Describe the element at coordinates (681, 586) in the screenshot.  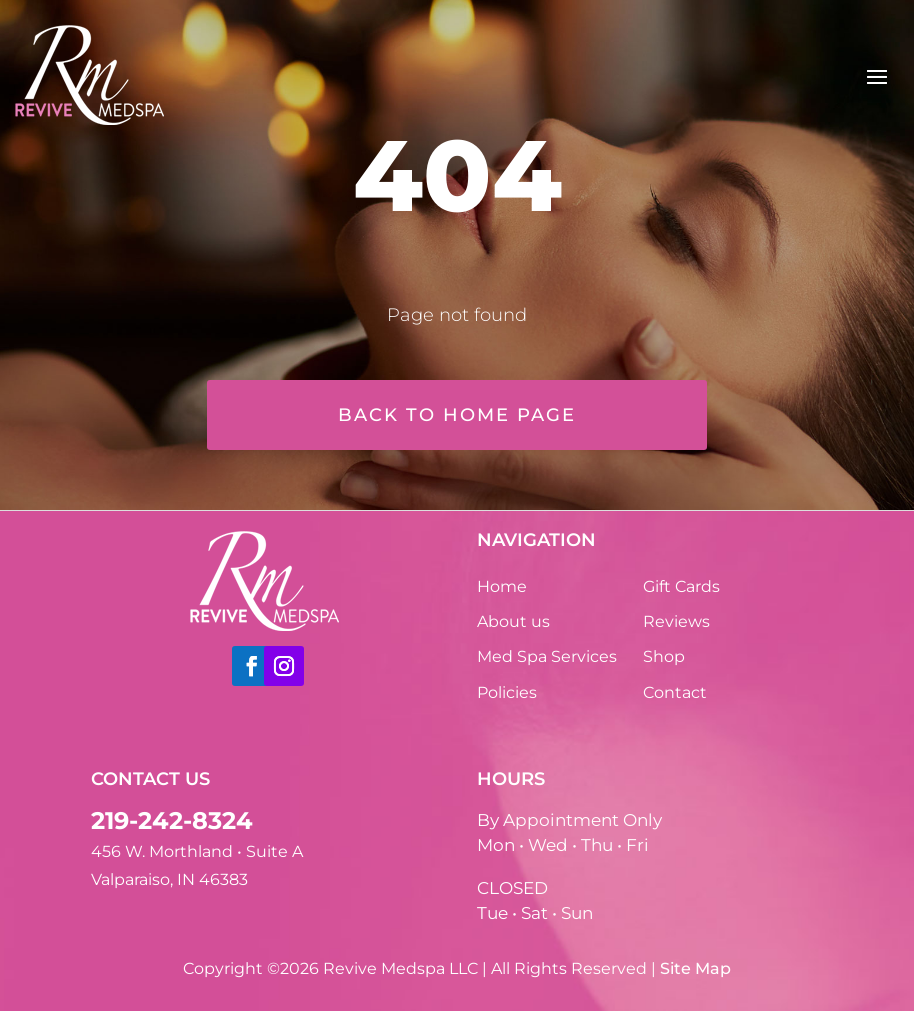
I see `Gift Cards` at that location.